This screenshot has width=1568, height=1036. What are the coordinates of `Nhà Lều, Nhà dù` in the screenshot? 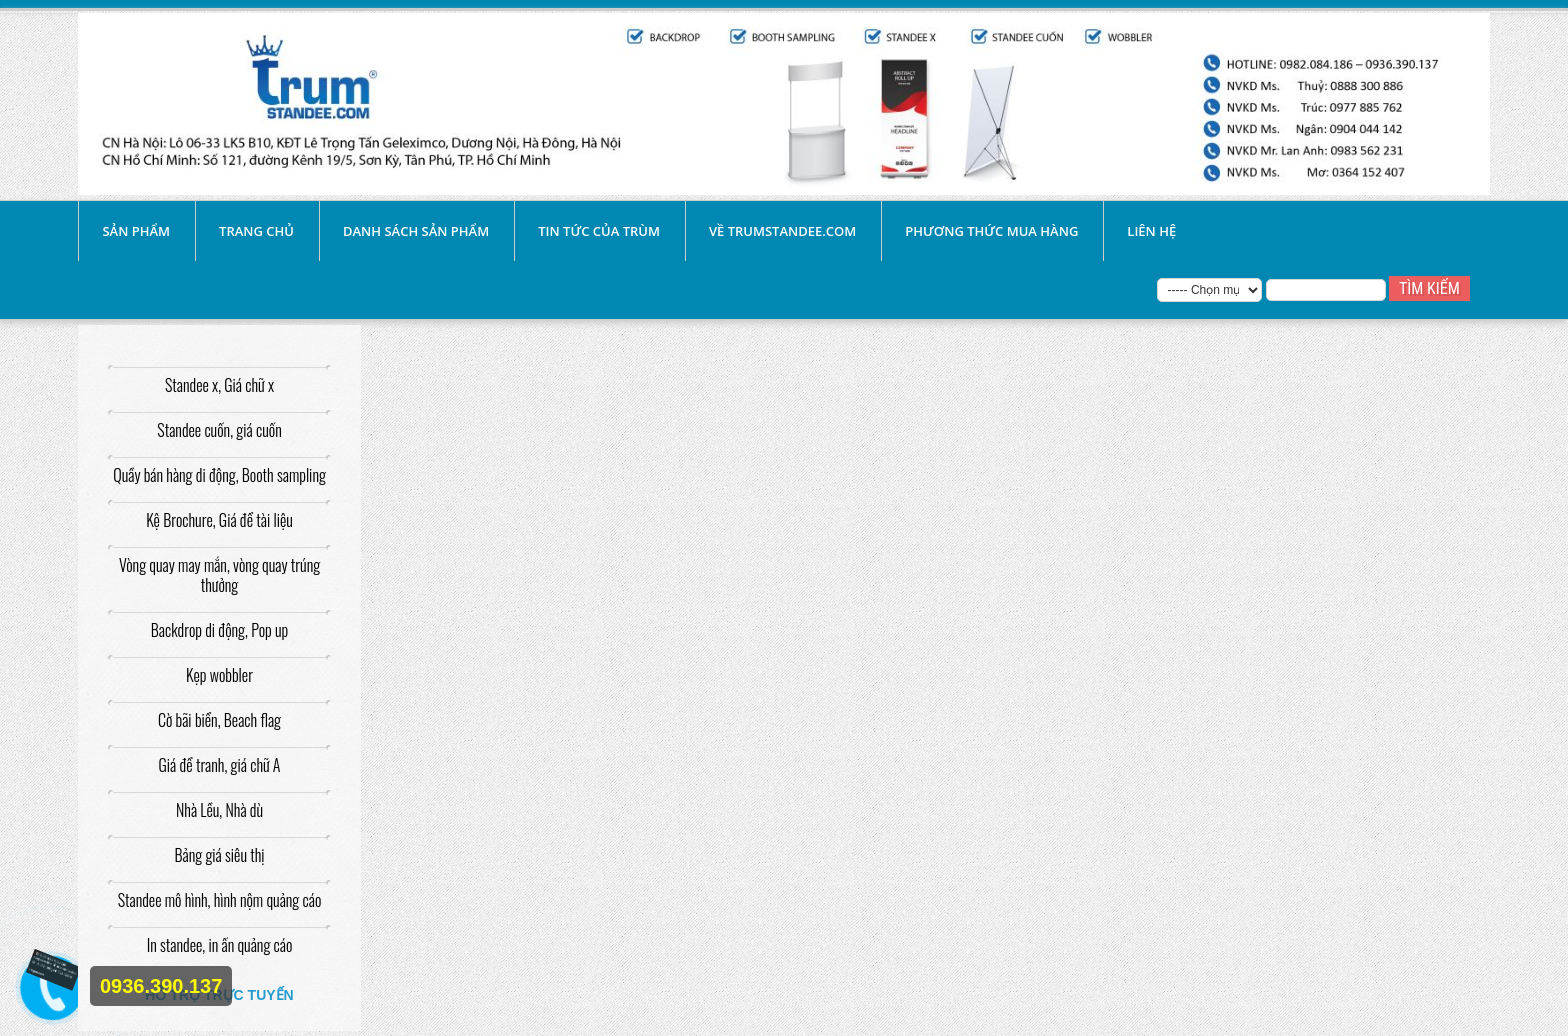 It's located at (219, 810).